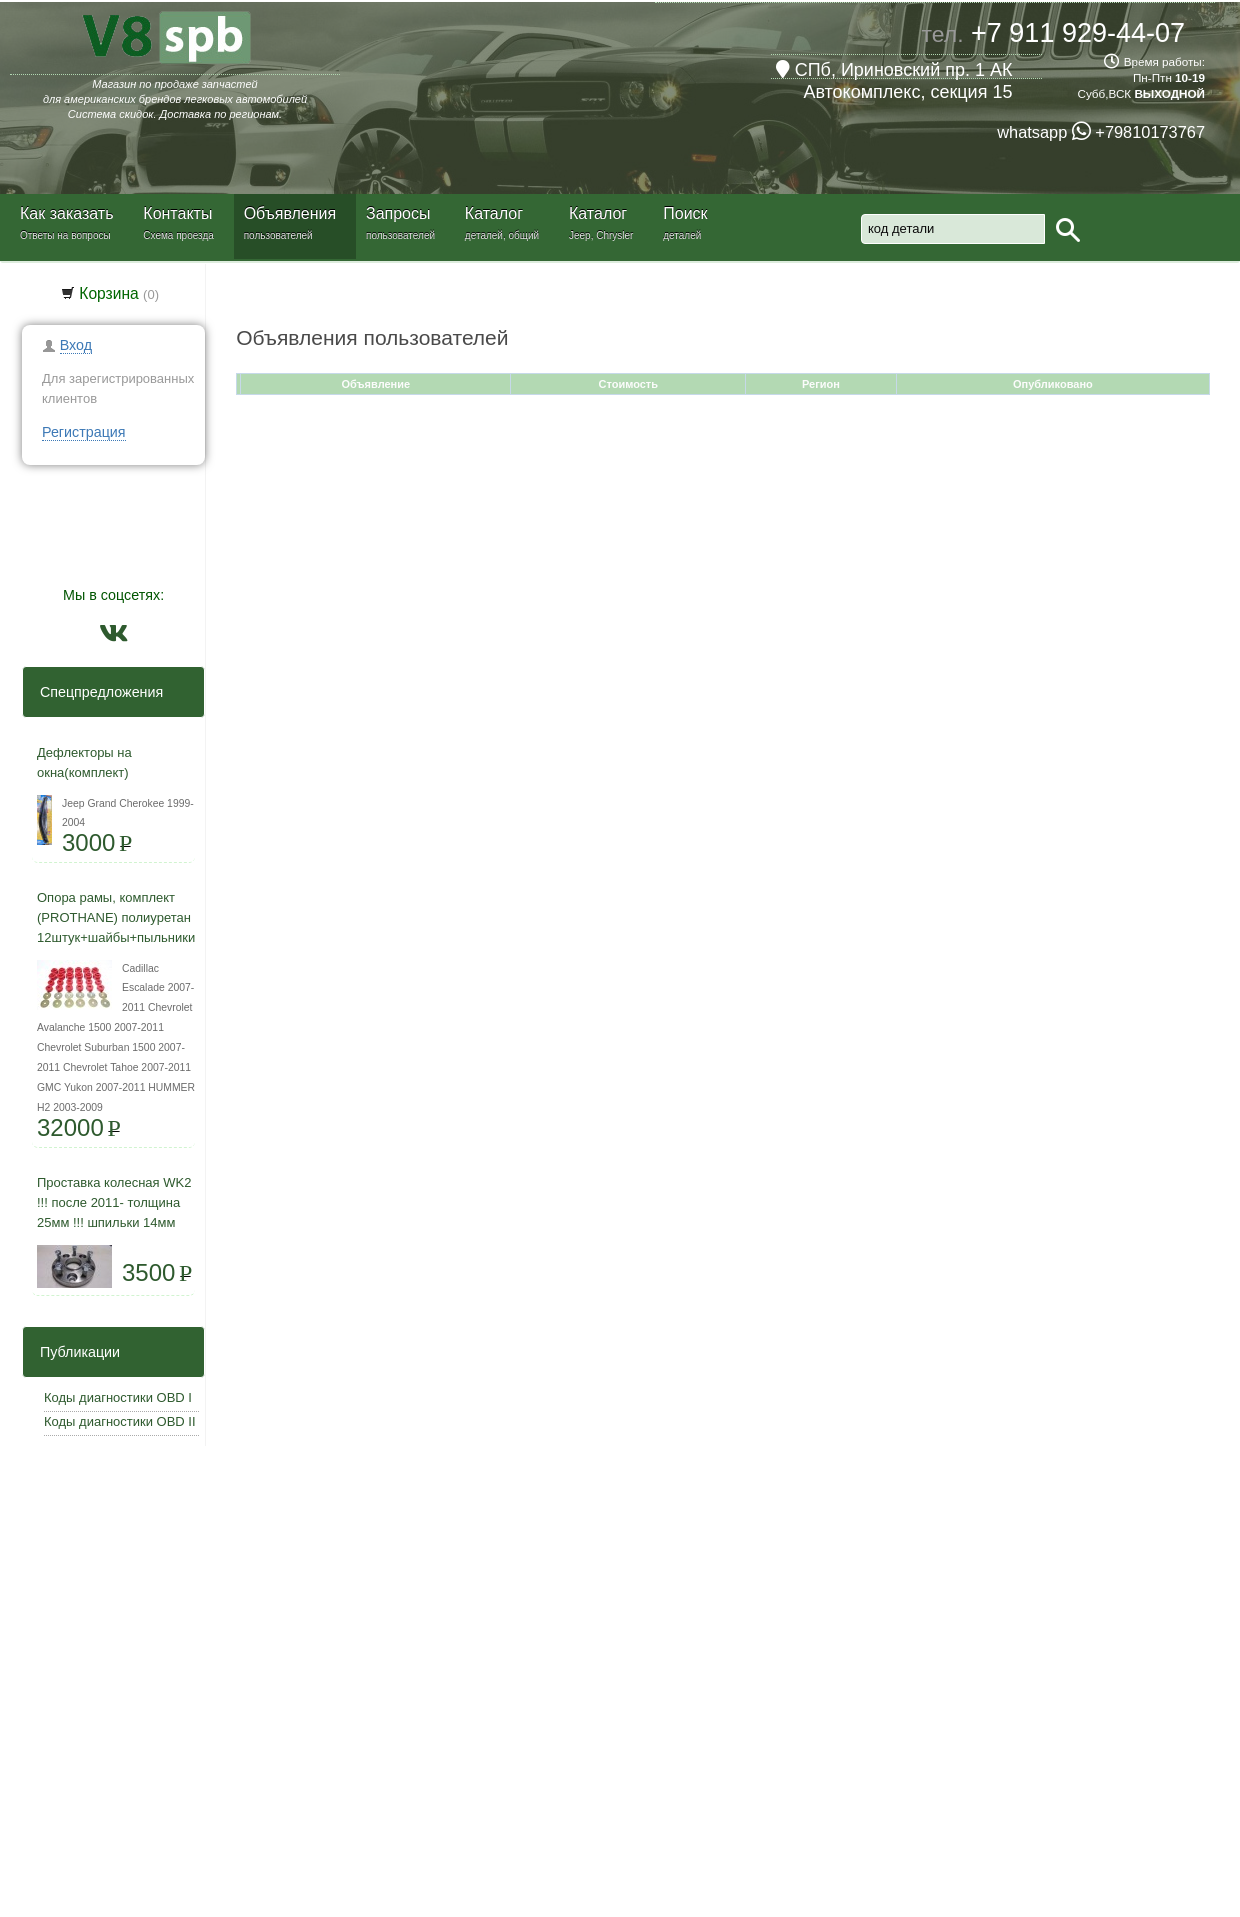 Image resolution: width=1240 pixels, height=1917 pixels. Describe the element at coordinates (290, 213) in the screenshot. I see `Объявления` at that location.